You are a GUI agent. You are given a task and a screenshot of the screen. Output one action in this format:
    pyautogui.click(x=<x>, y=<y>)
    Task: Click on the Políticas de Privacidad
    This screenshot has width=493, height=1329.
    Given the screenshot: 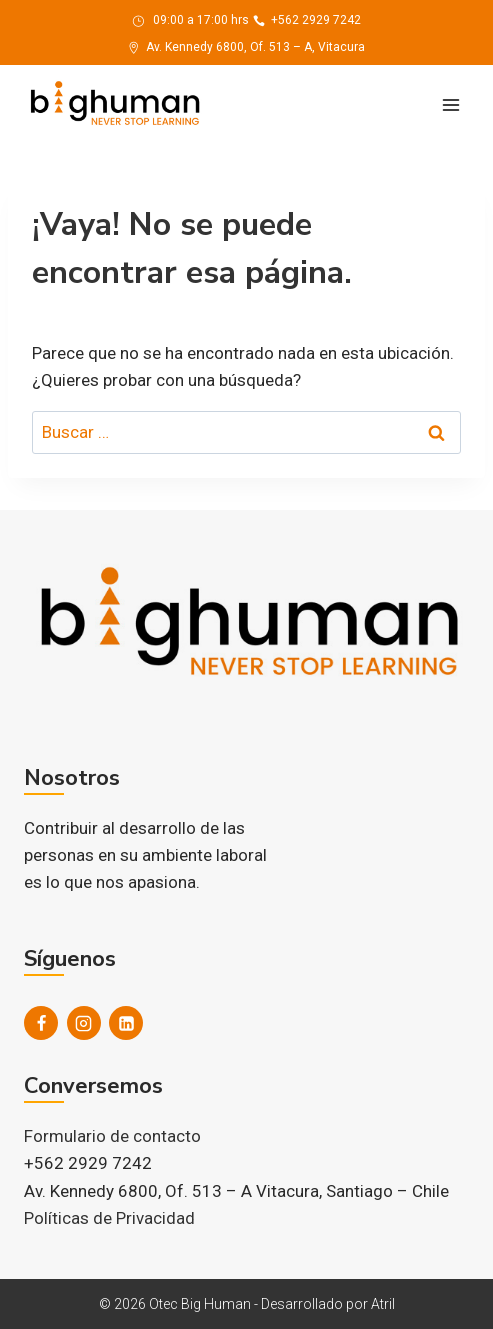 What is the action you would take?
    pyautogui.click(x=109, y=1218)
    